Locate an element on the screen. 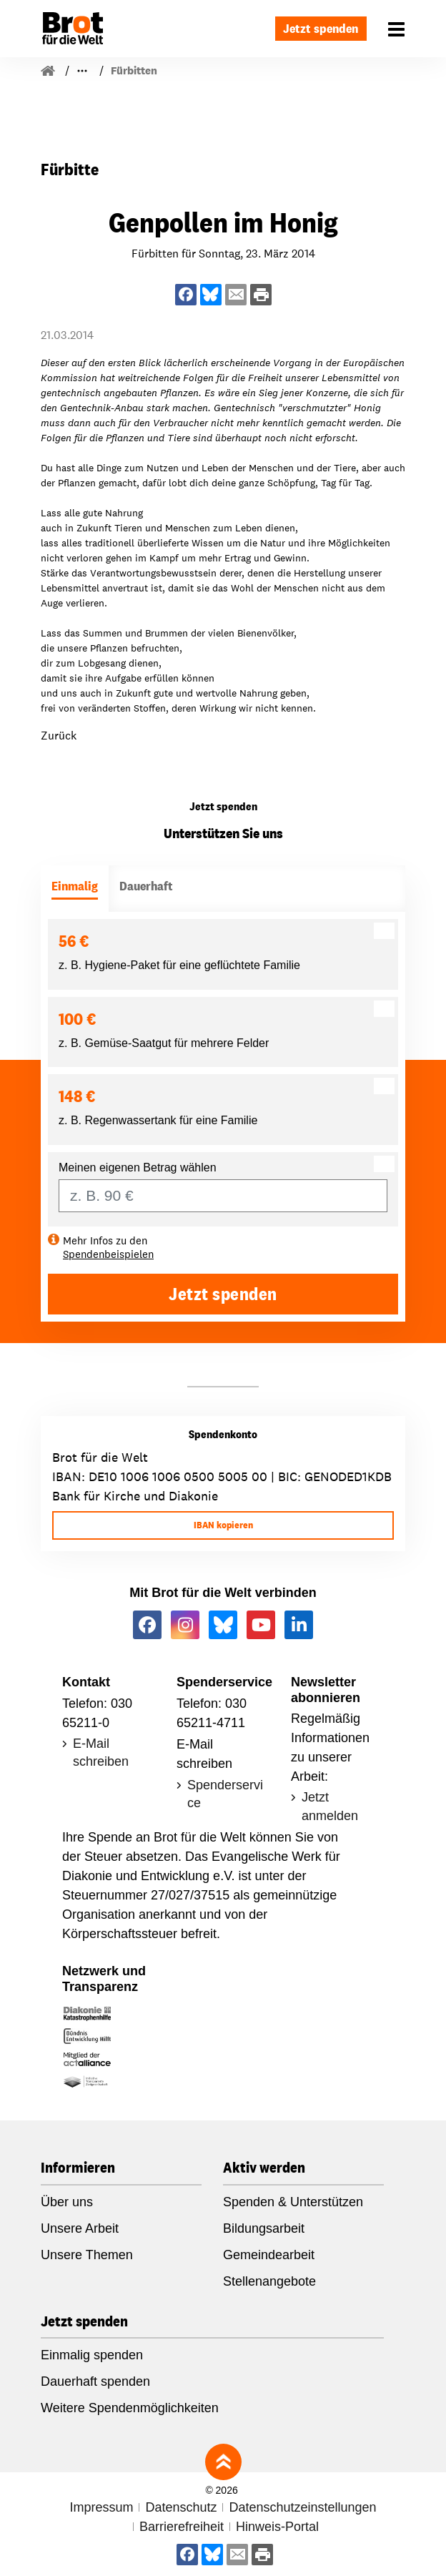 Image resolution: width=446 pixels, height=2576 pixels. Datenschutz is located at coordinates (181, 2507).